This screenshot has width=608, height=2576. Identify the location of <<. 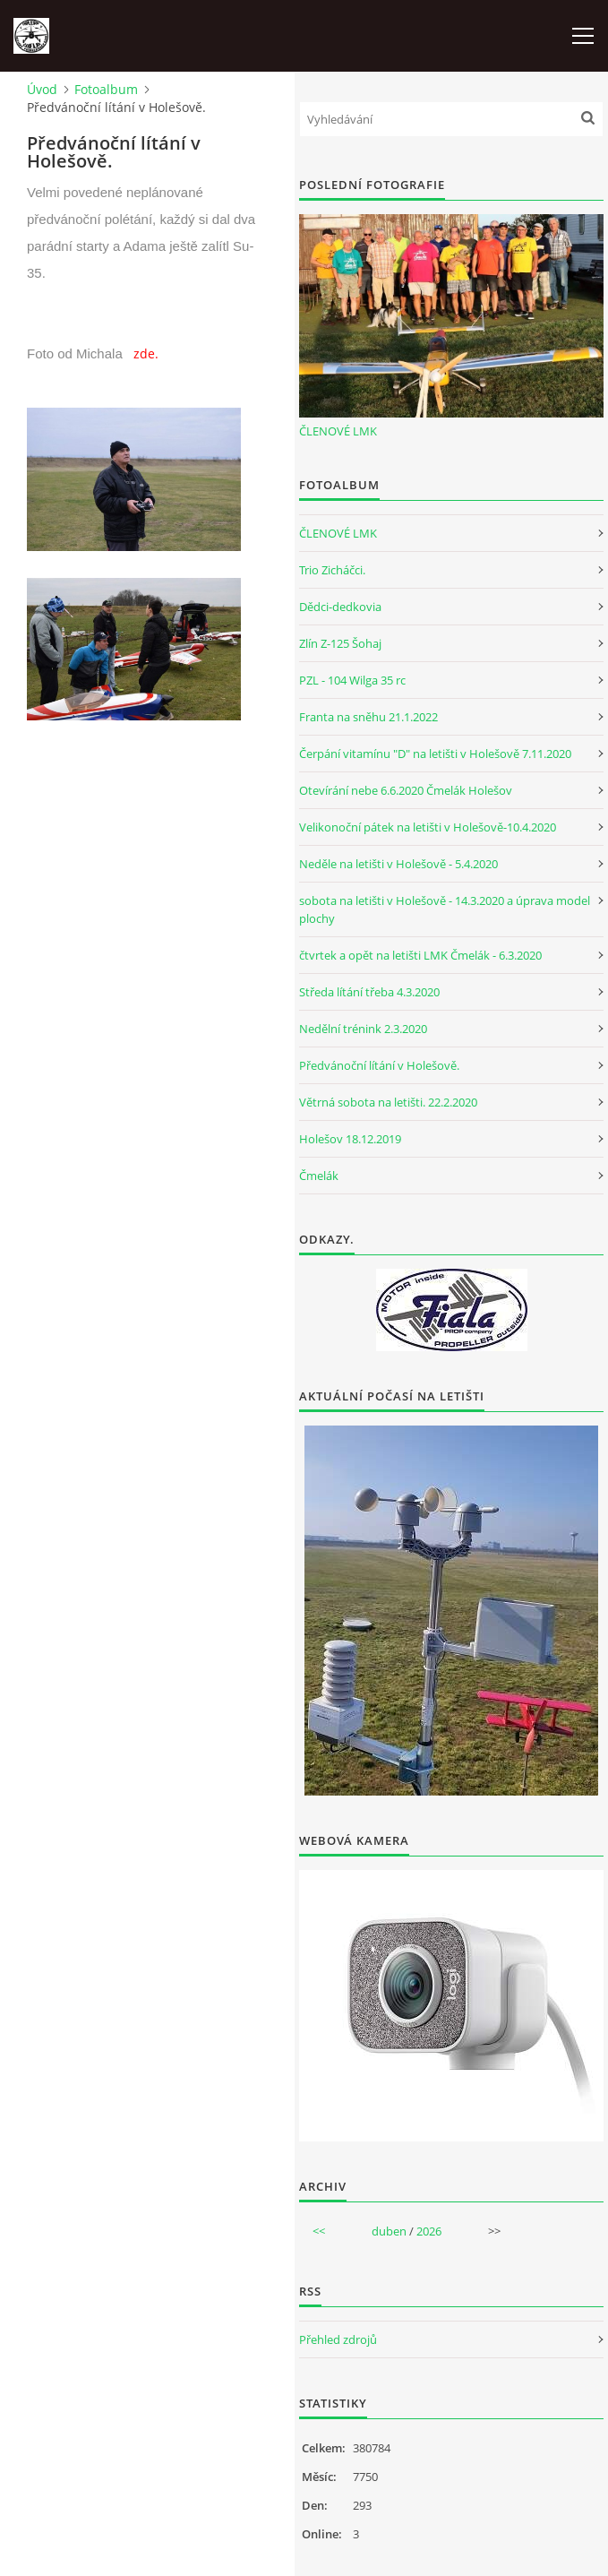
(319, 2231).